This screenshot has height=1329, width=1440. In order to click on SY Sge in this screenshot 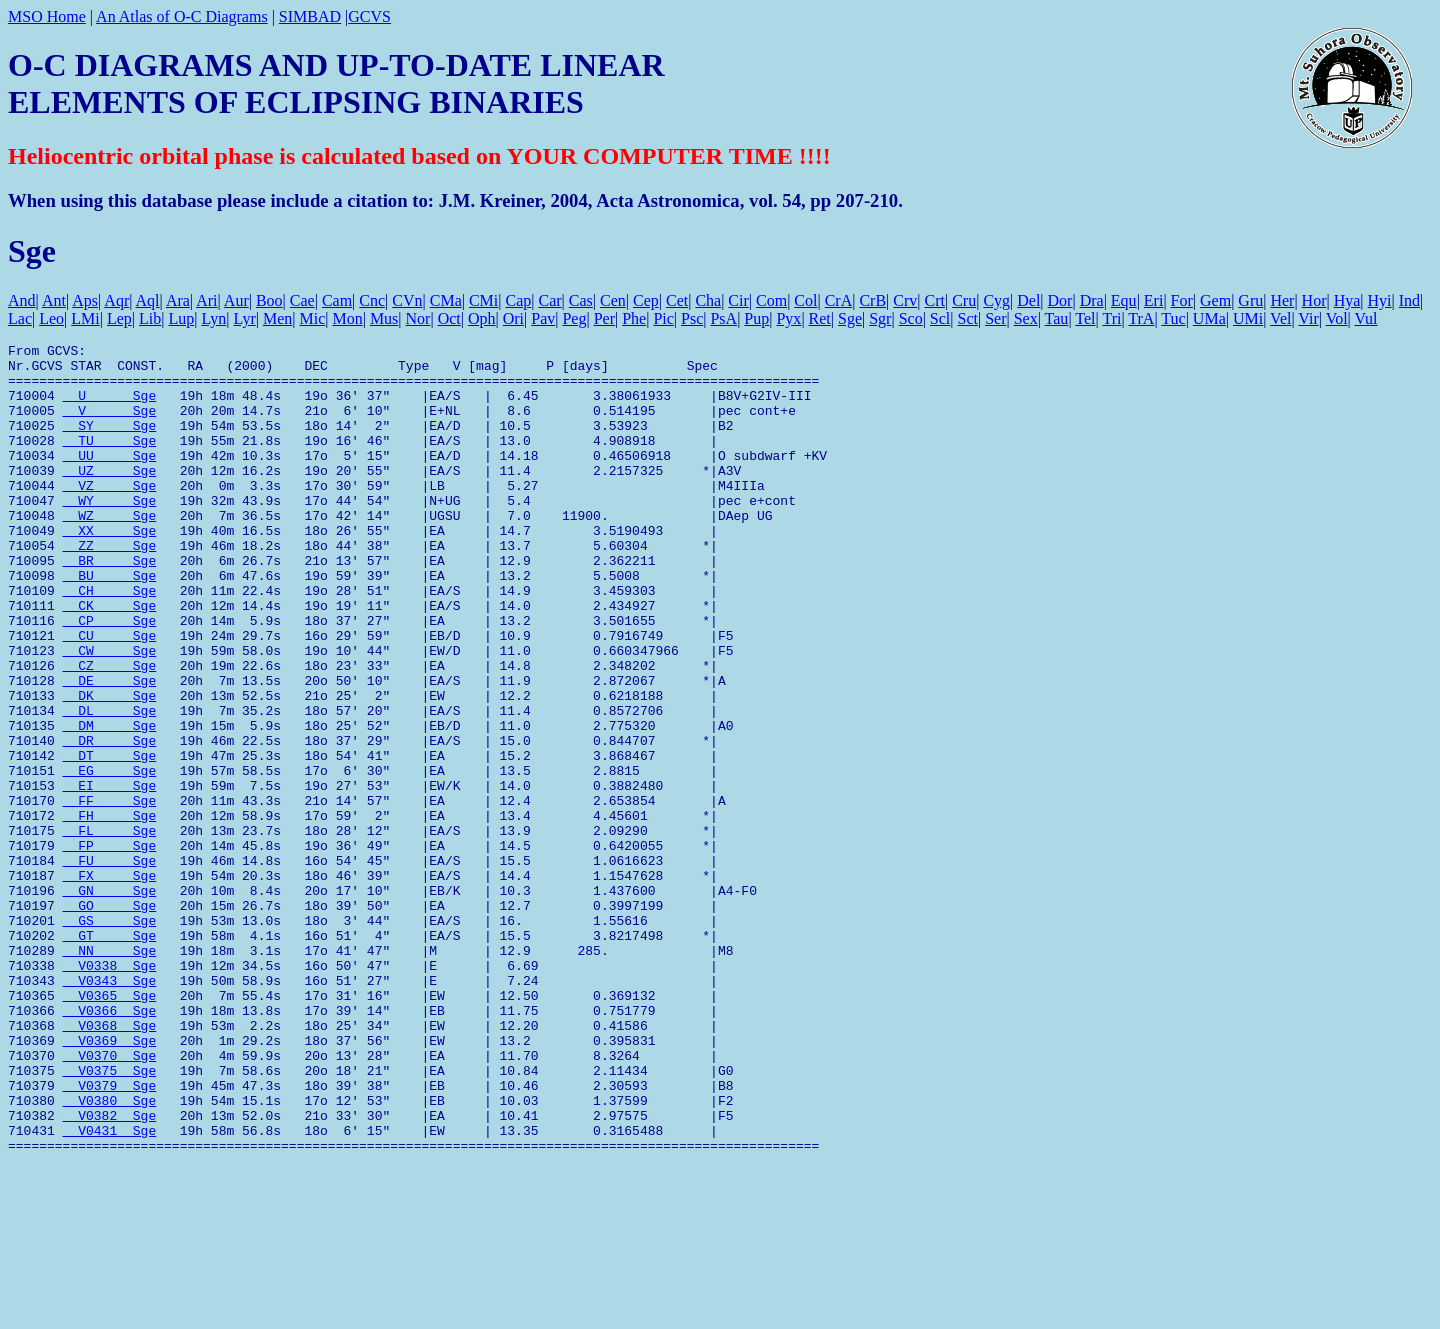, I will do `click(110, 443)`.